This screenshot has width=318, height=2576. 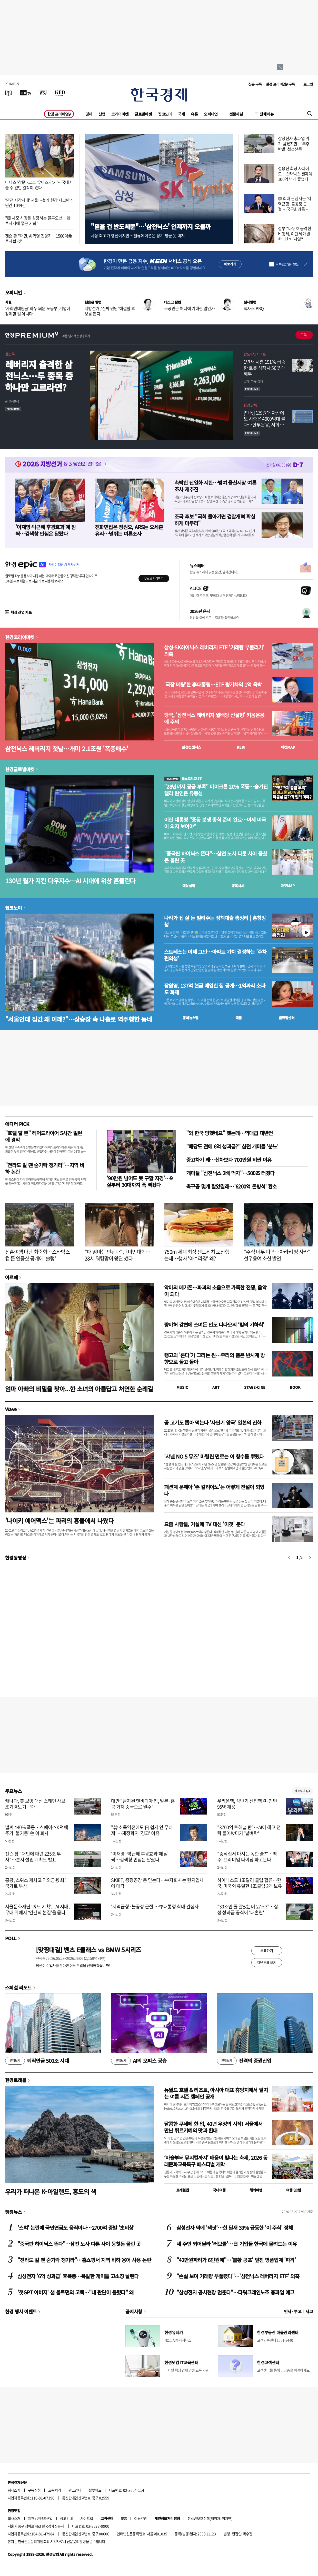 I want to click on 퇴직연금 500조 시대, so click(x=37, y=2061).